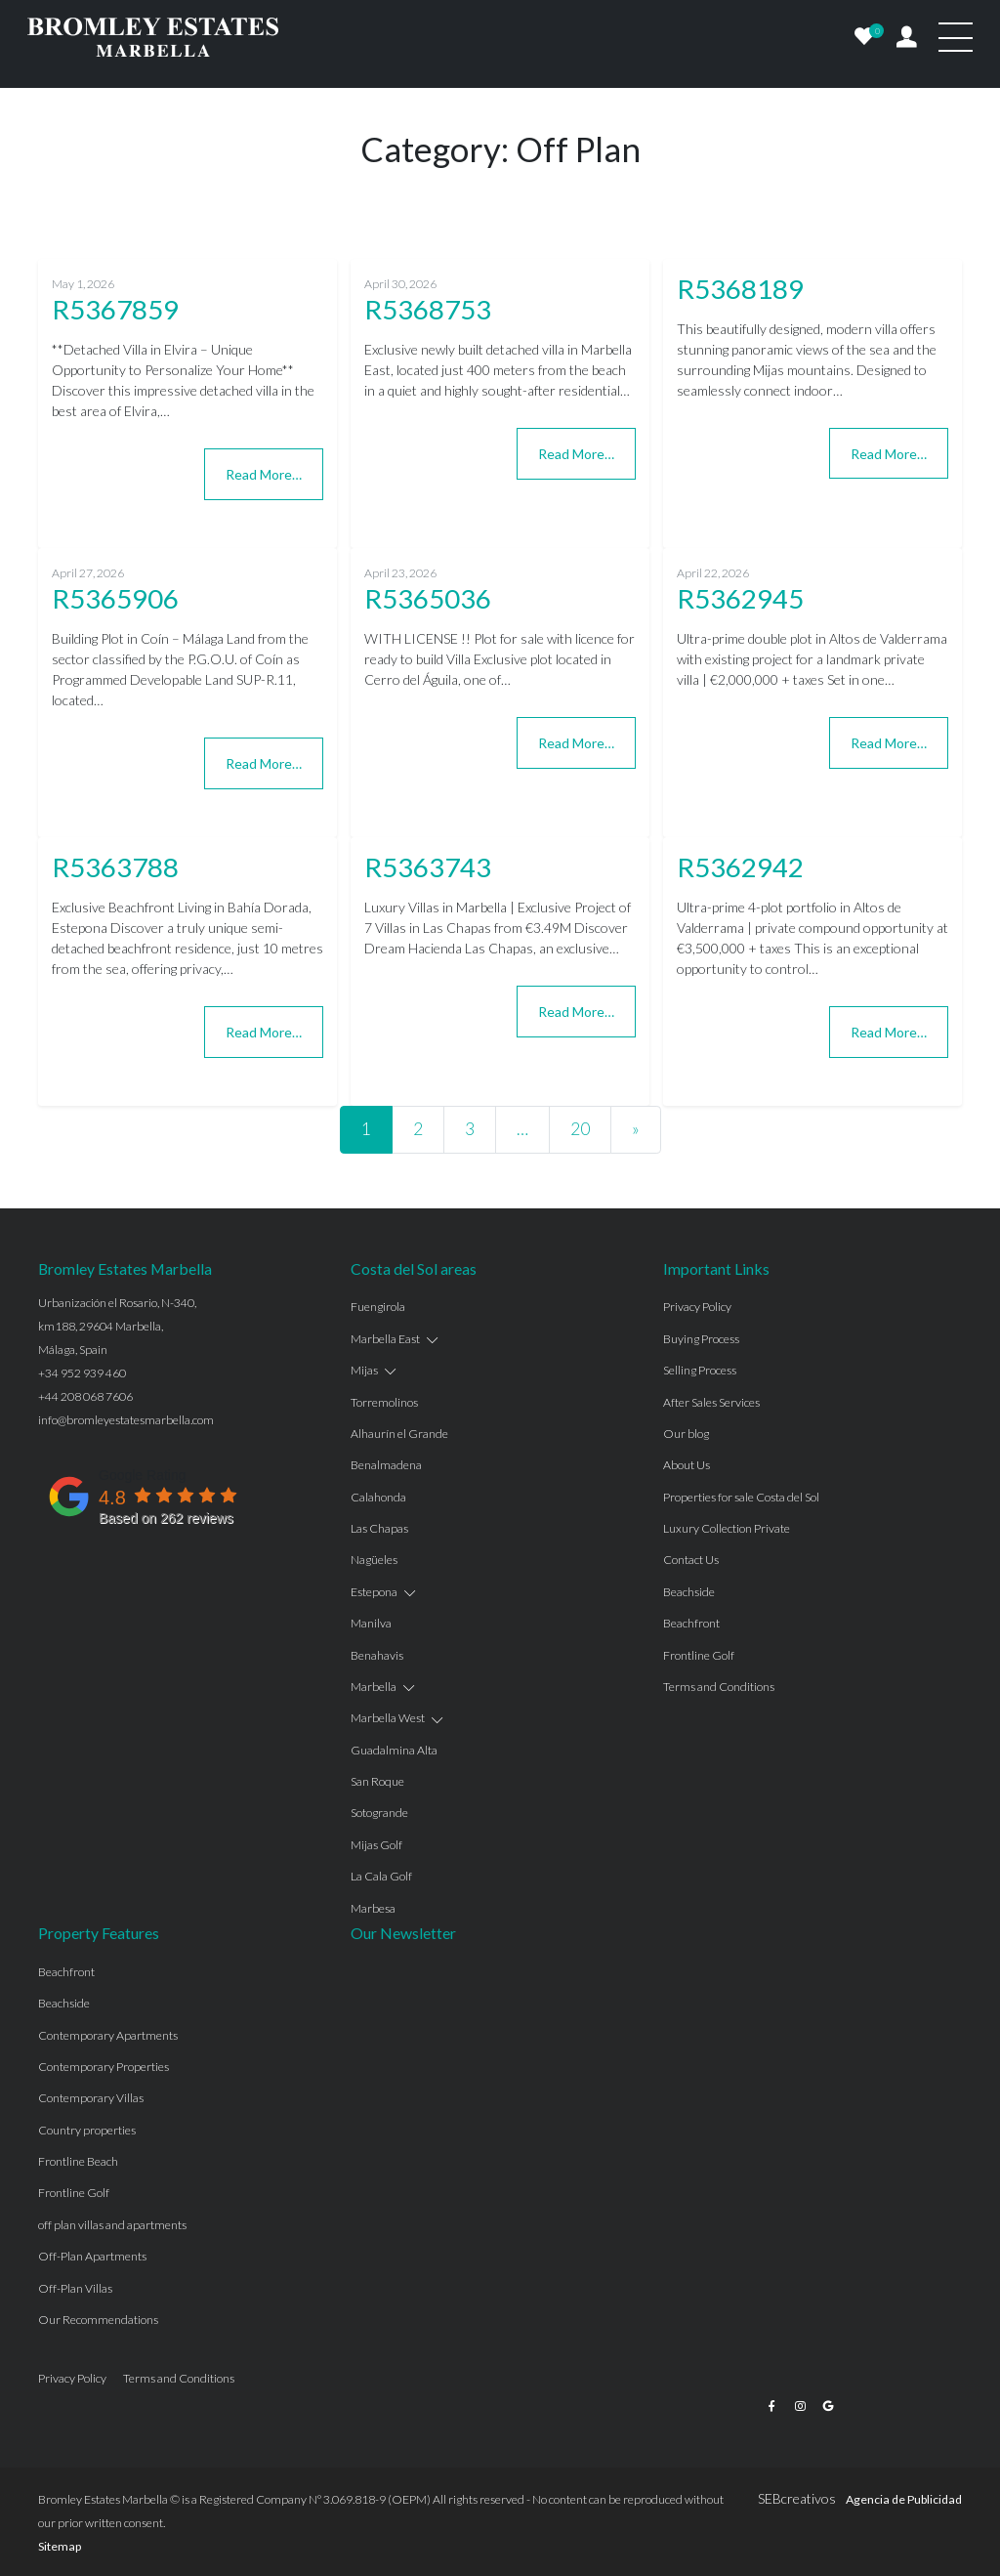 Image resolution: width=1000 pixels, height=2576 pixels. I want to click on Frontline Beach, so click(78, 2161).